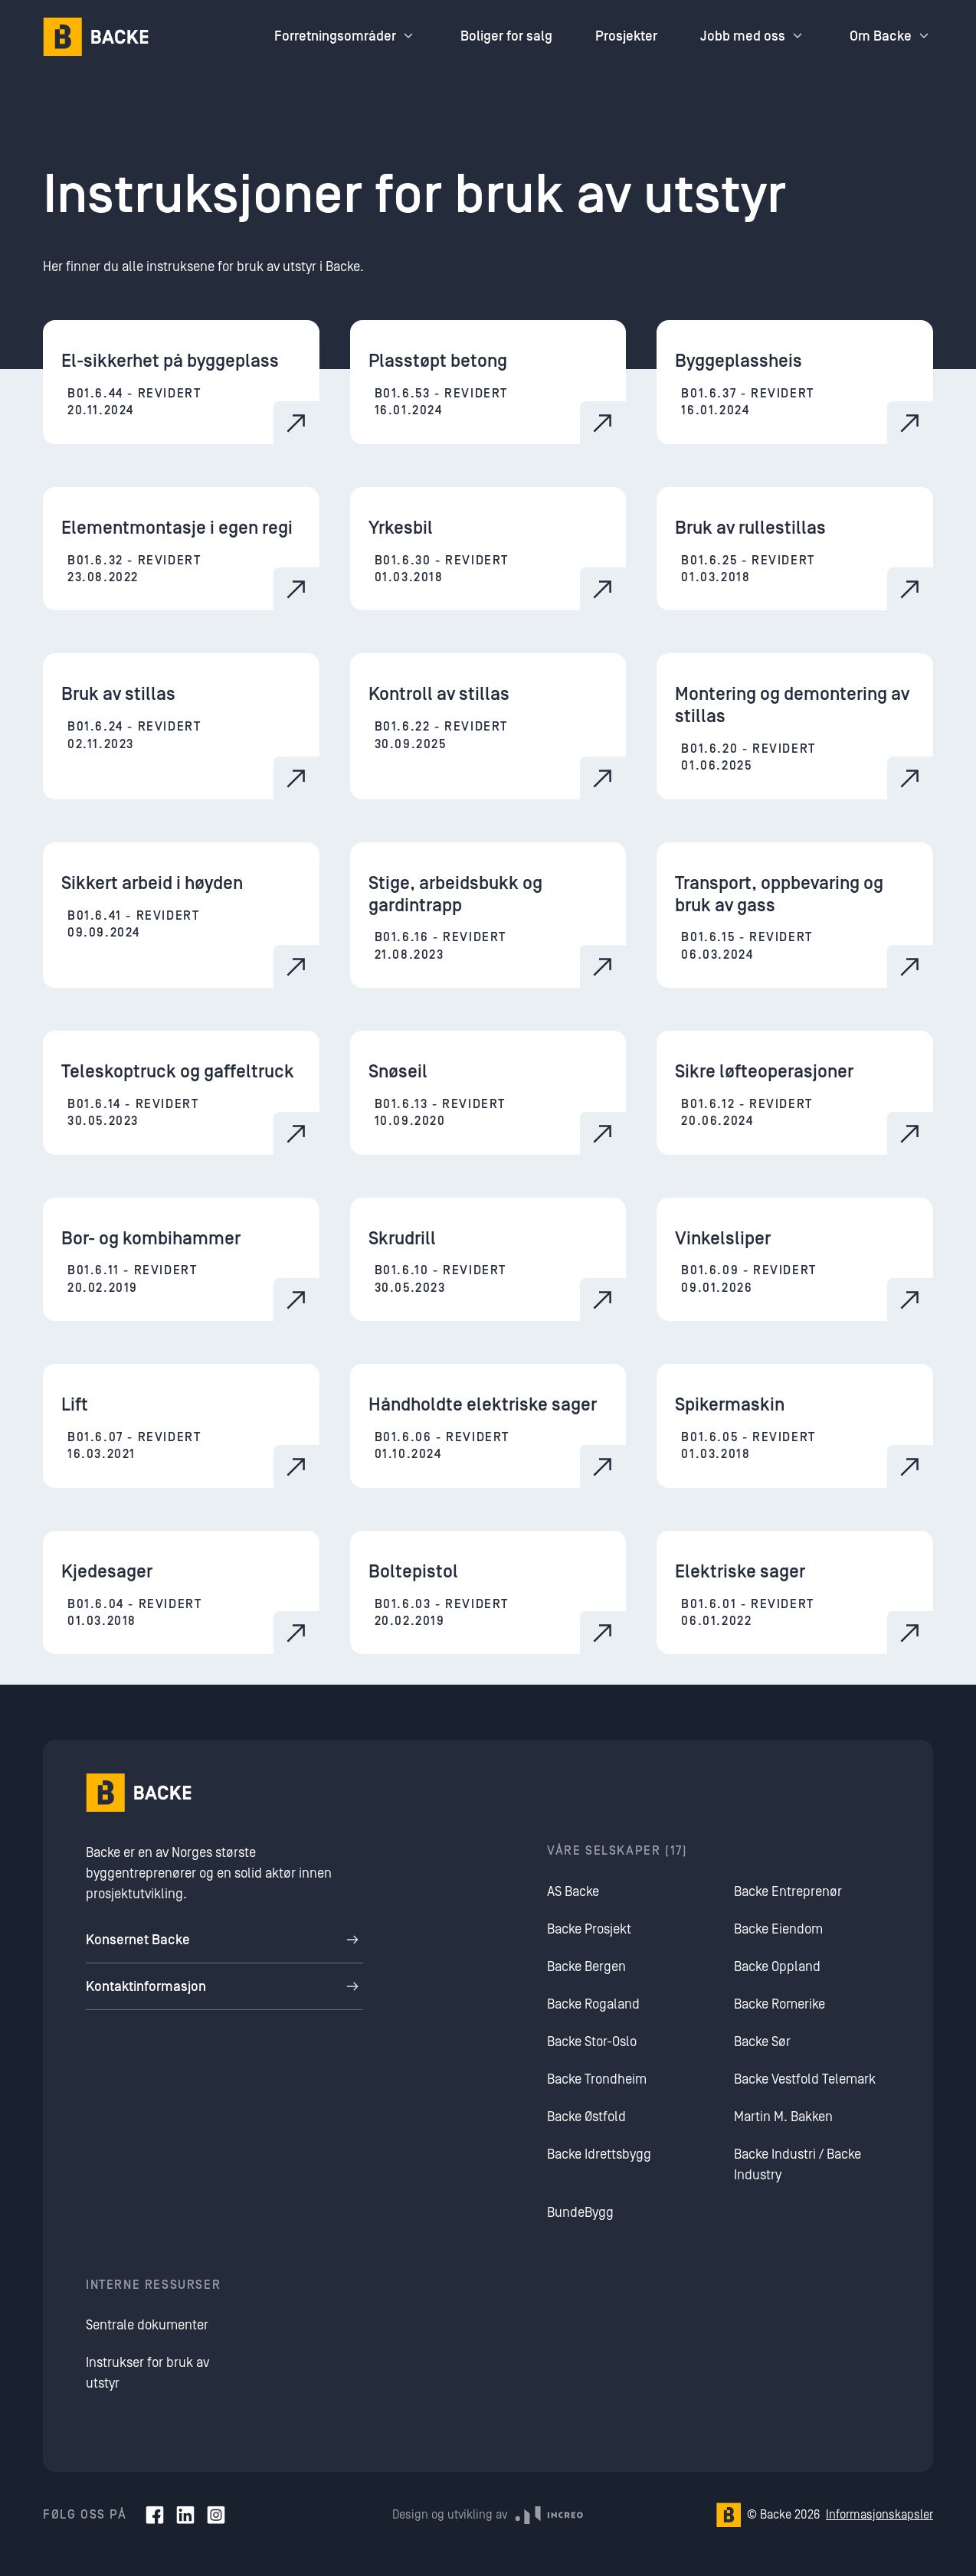 The image size is (976, 2576). Describe the element at coordinates (797, 2164) in the screenshot. I see `Backe Industri / Backe Industry` at that location.